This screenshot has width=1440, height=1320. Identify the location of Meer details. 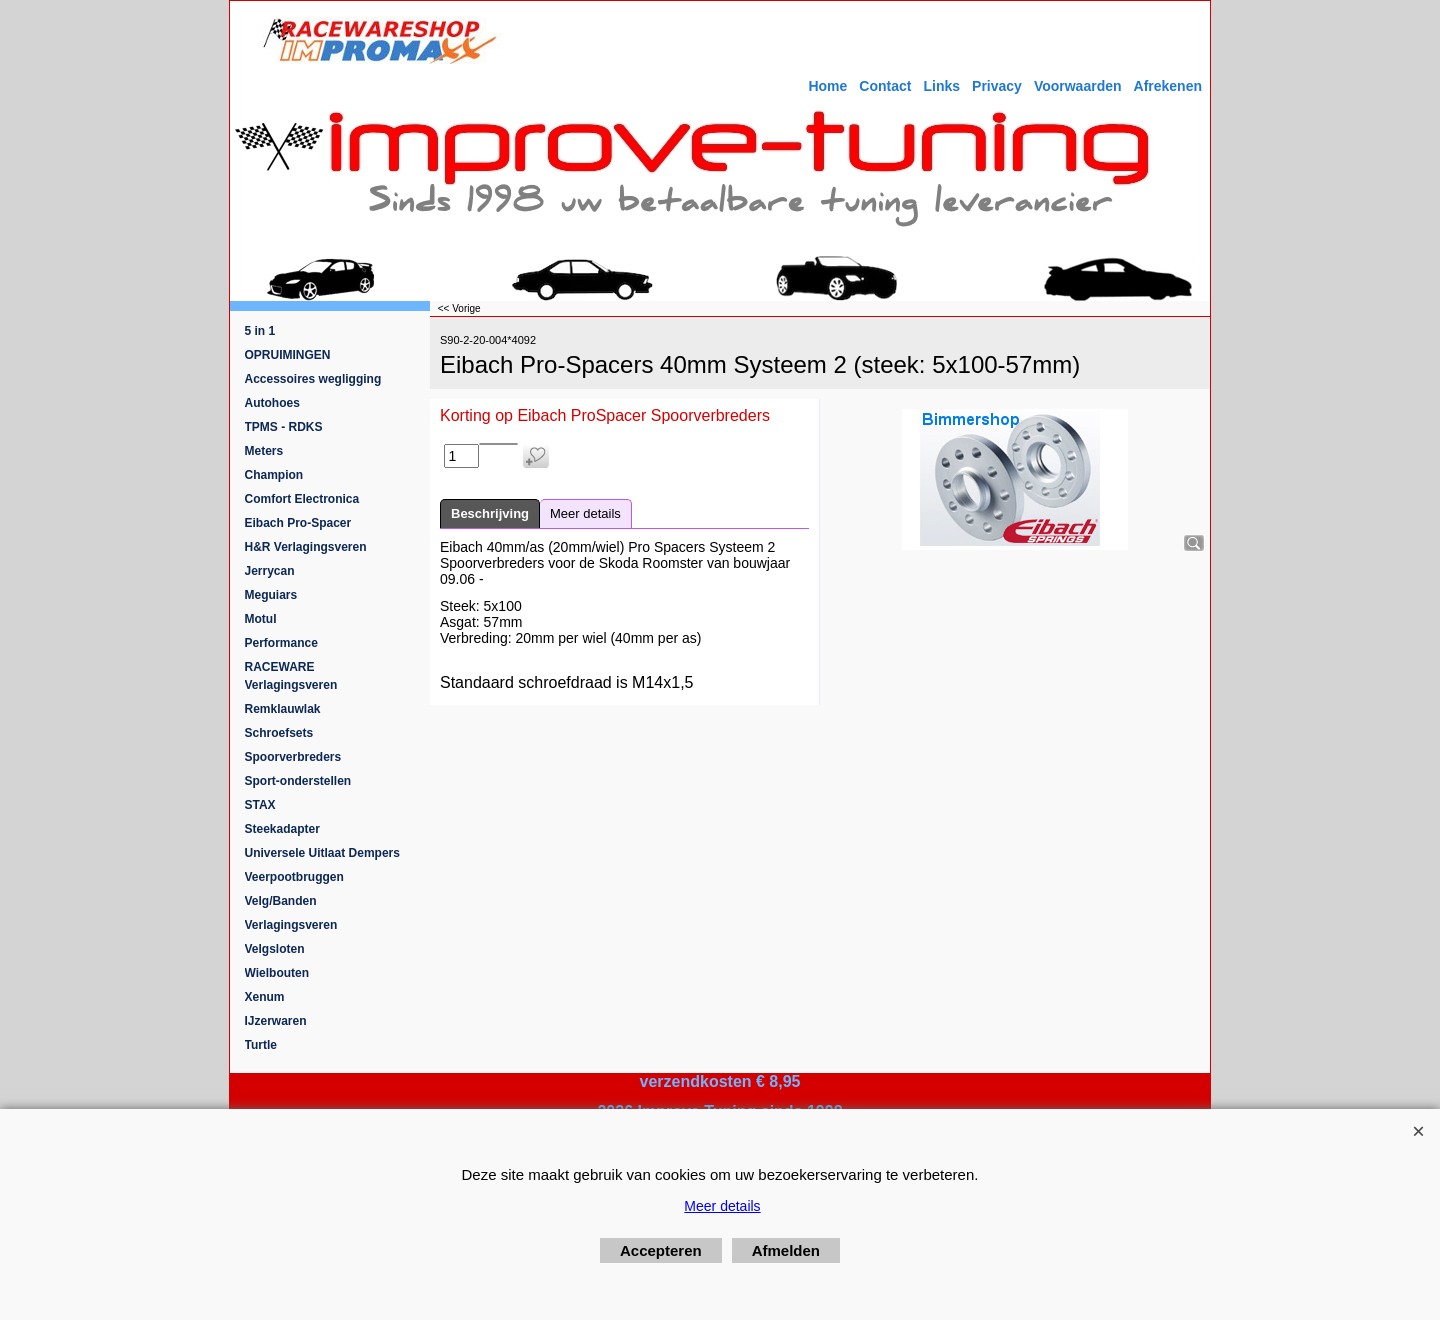
(585, 513).